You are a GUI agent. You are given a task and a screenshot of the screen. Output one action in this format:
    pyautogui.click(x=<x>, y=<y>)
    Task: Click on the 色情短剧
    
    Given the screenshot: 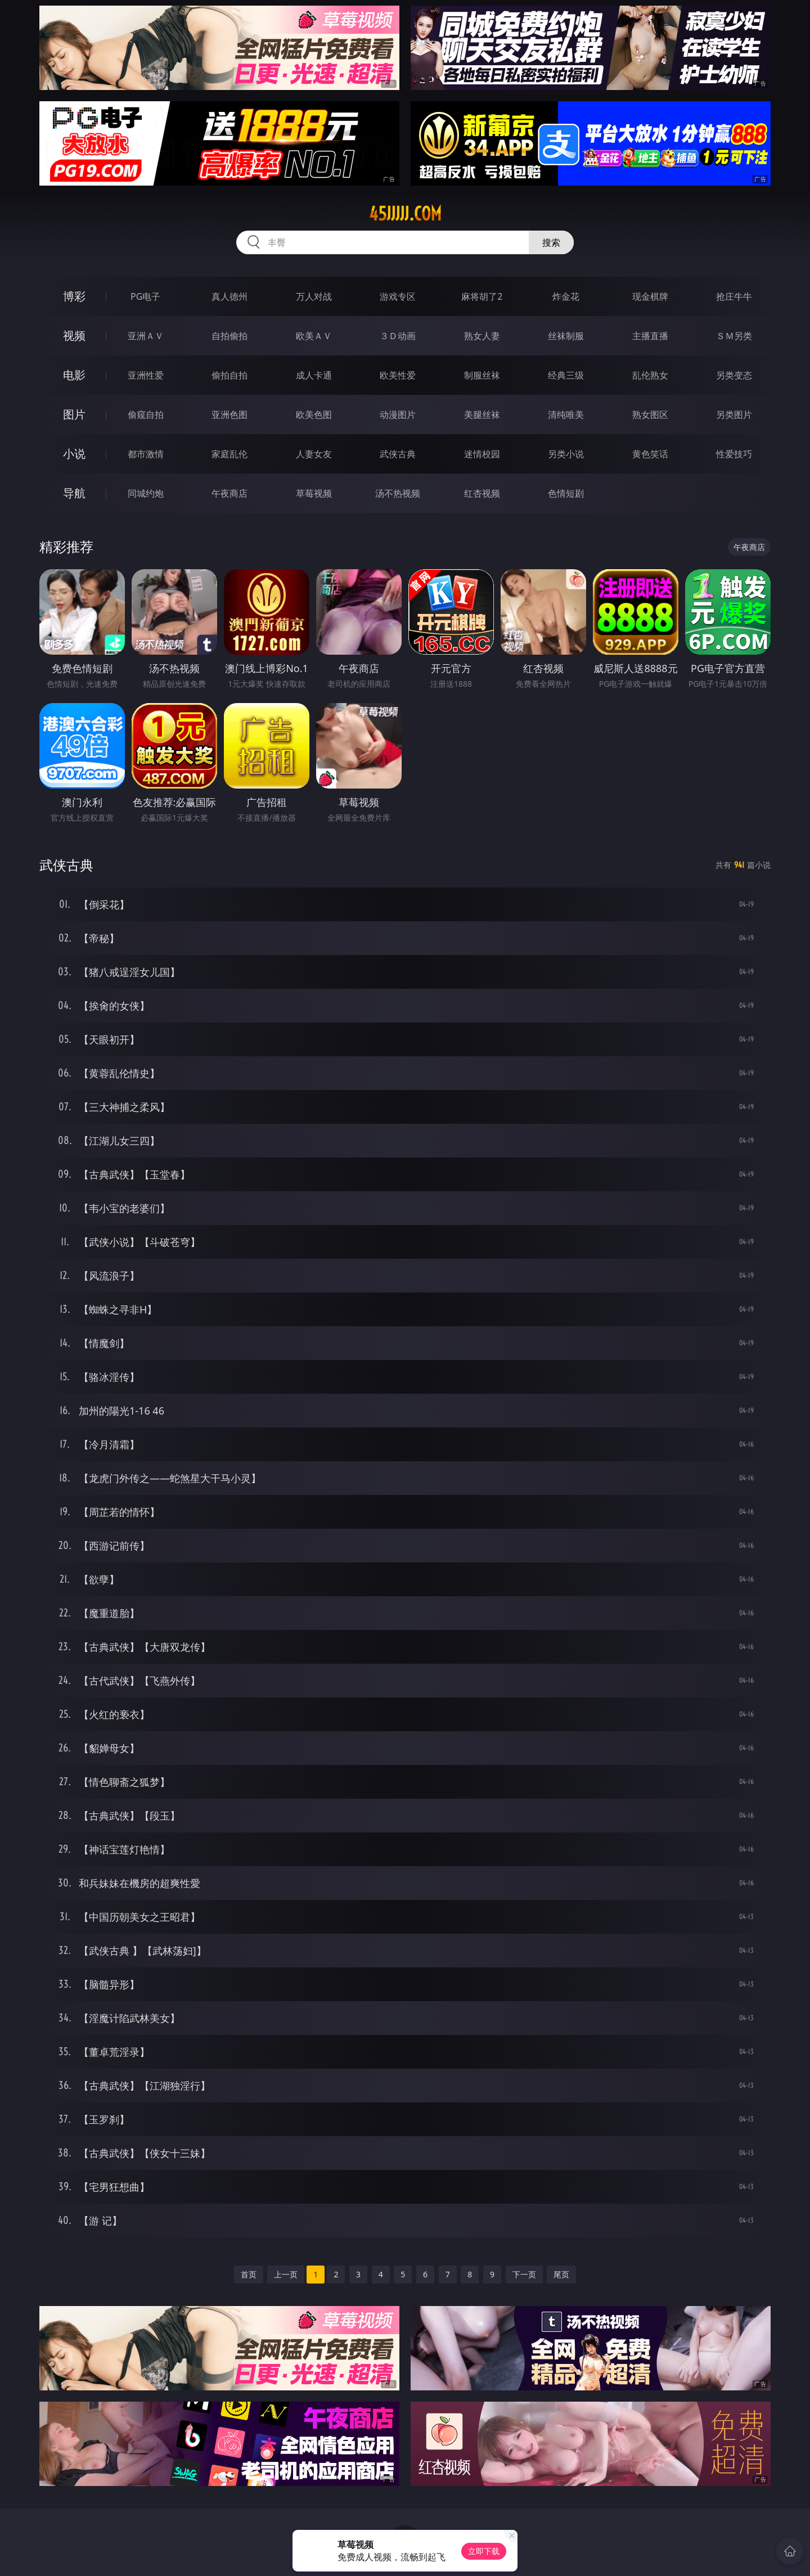 What is the action you would take?
    pyautogui.click(x=566, y=493)
    